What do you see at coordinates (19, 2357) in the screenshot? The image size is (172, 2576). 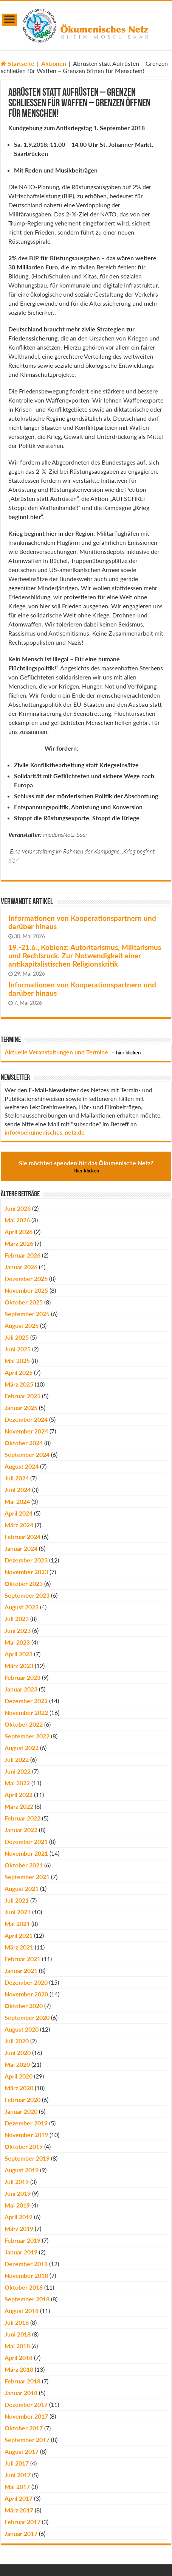 I see `April 2018` at bounding box center [19, 2357].